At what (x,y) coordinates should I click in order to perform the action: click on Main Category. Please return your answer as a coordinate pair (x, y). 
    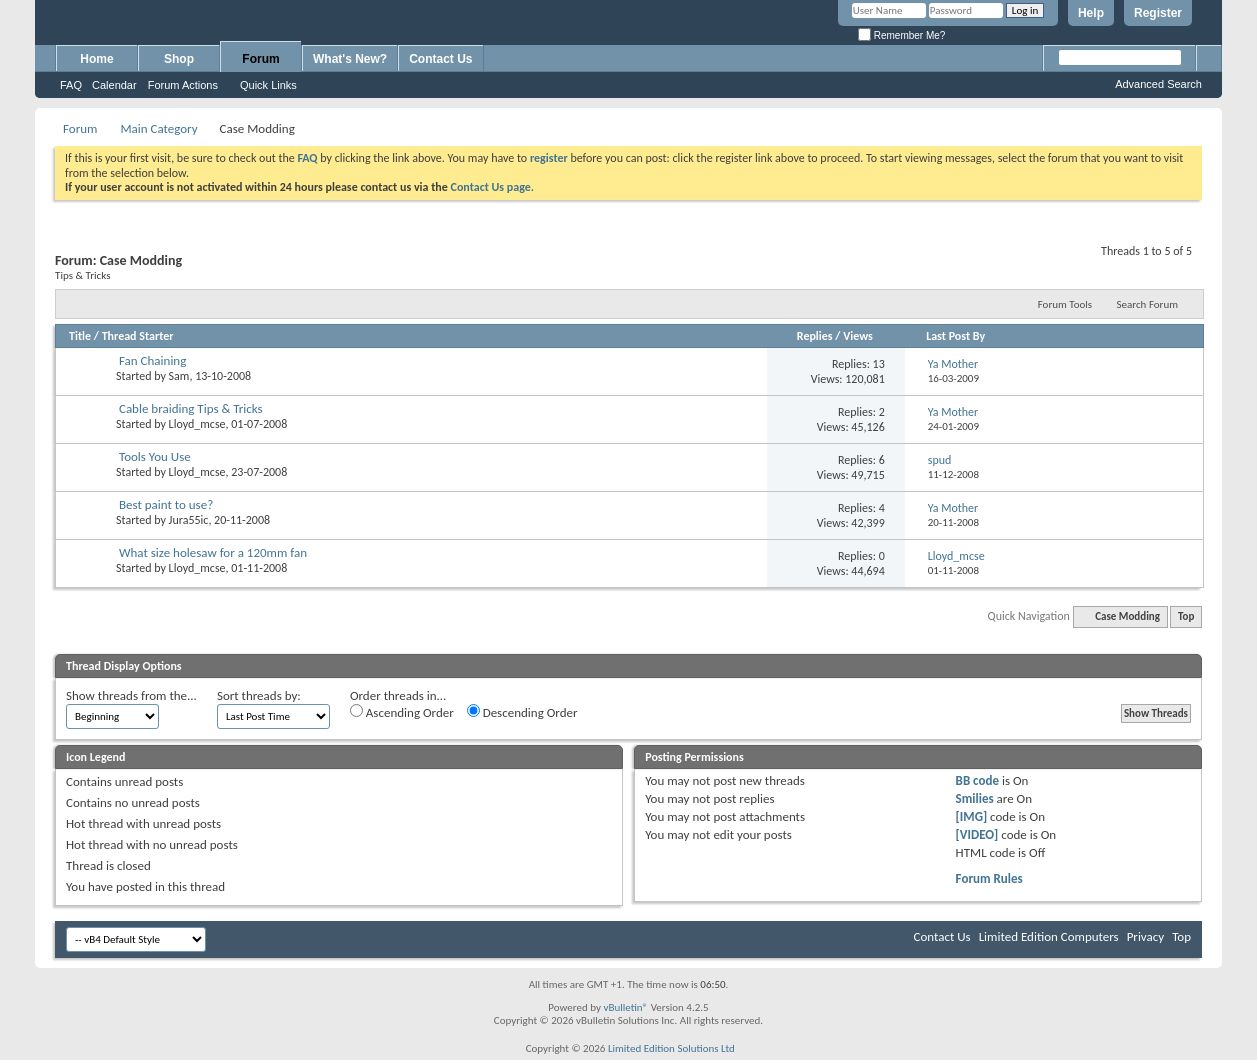
    Looking at the image, I should click on (158, 128).